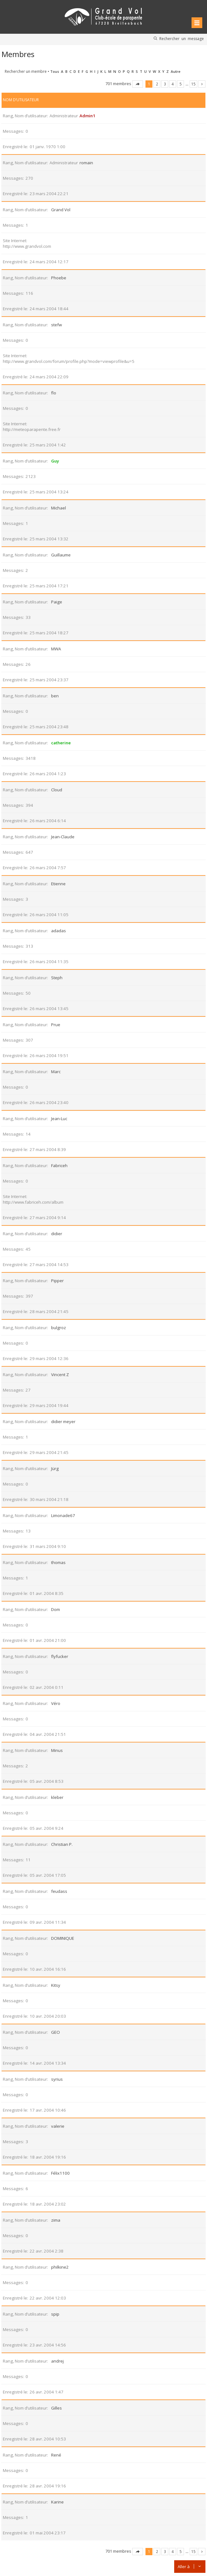 The width and height of the screenshot is (207, 2576). What do you see at coordinates (60, 1374) in the screenshot?
I see `Vincent Z` at bounding box center [60, 1374].